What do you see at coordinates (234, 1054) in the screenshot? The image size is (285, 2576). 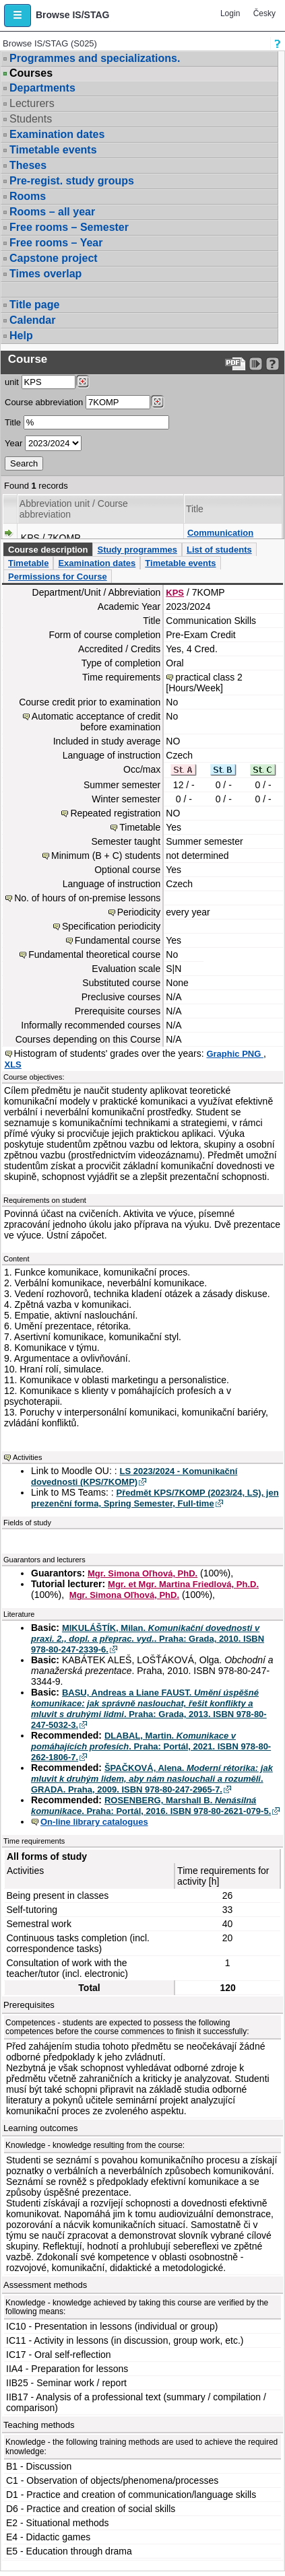 I see `Graphic PNG` at bounding box center [234, 1054].